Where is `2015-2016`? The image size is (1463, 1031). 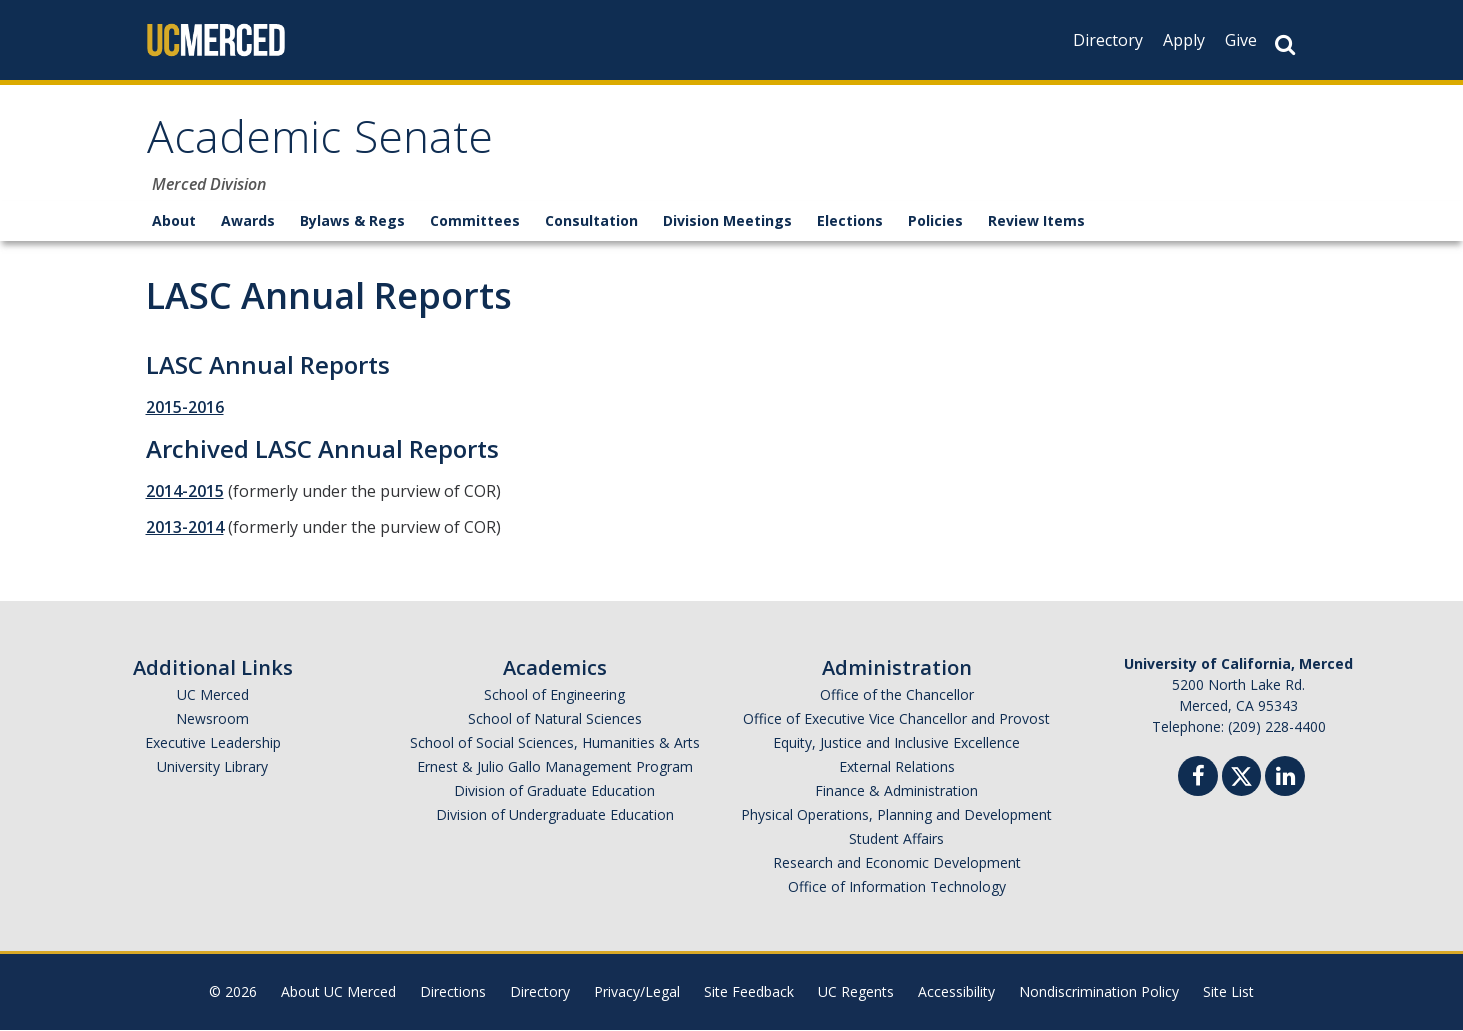 2015-2016 is located at coordinates (185, 408).